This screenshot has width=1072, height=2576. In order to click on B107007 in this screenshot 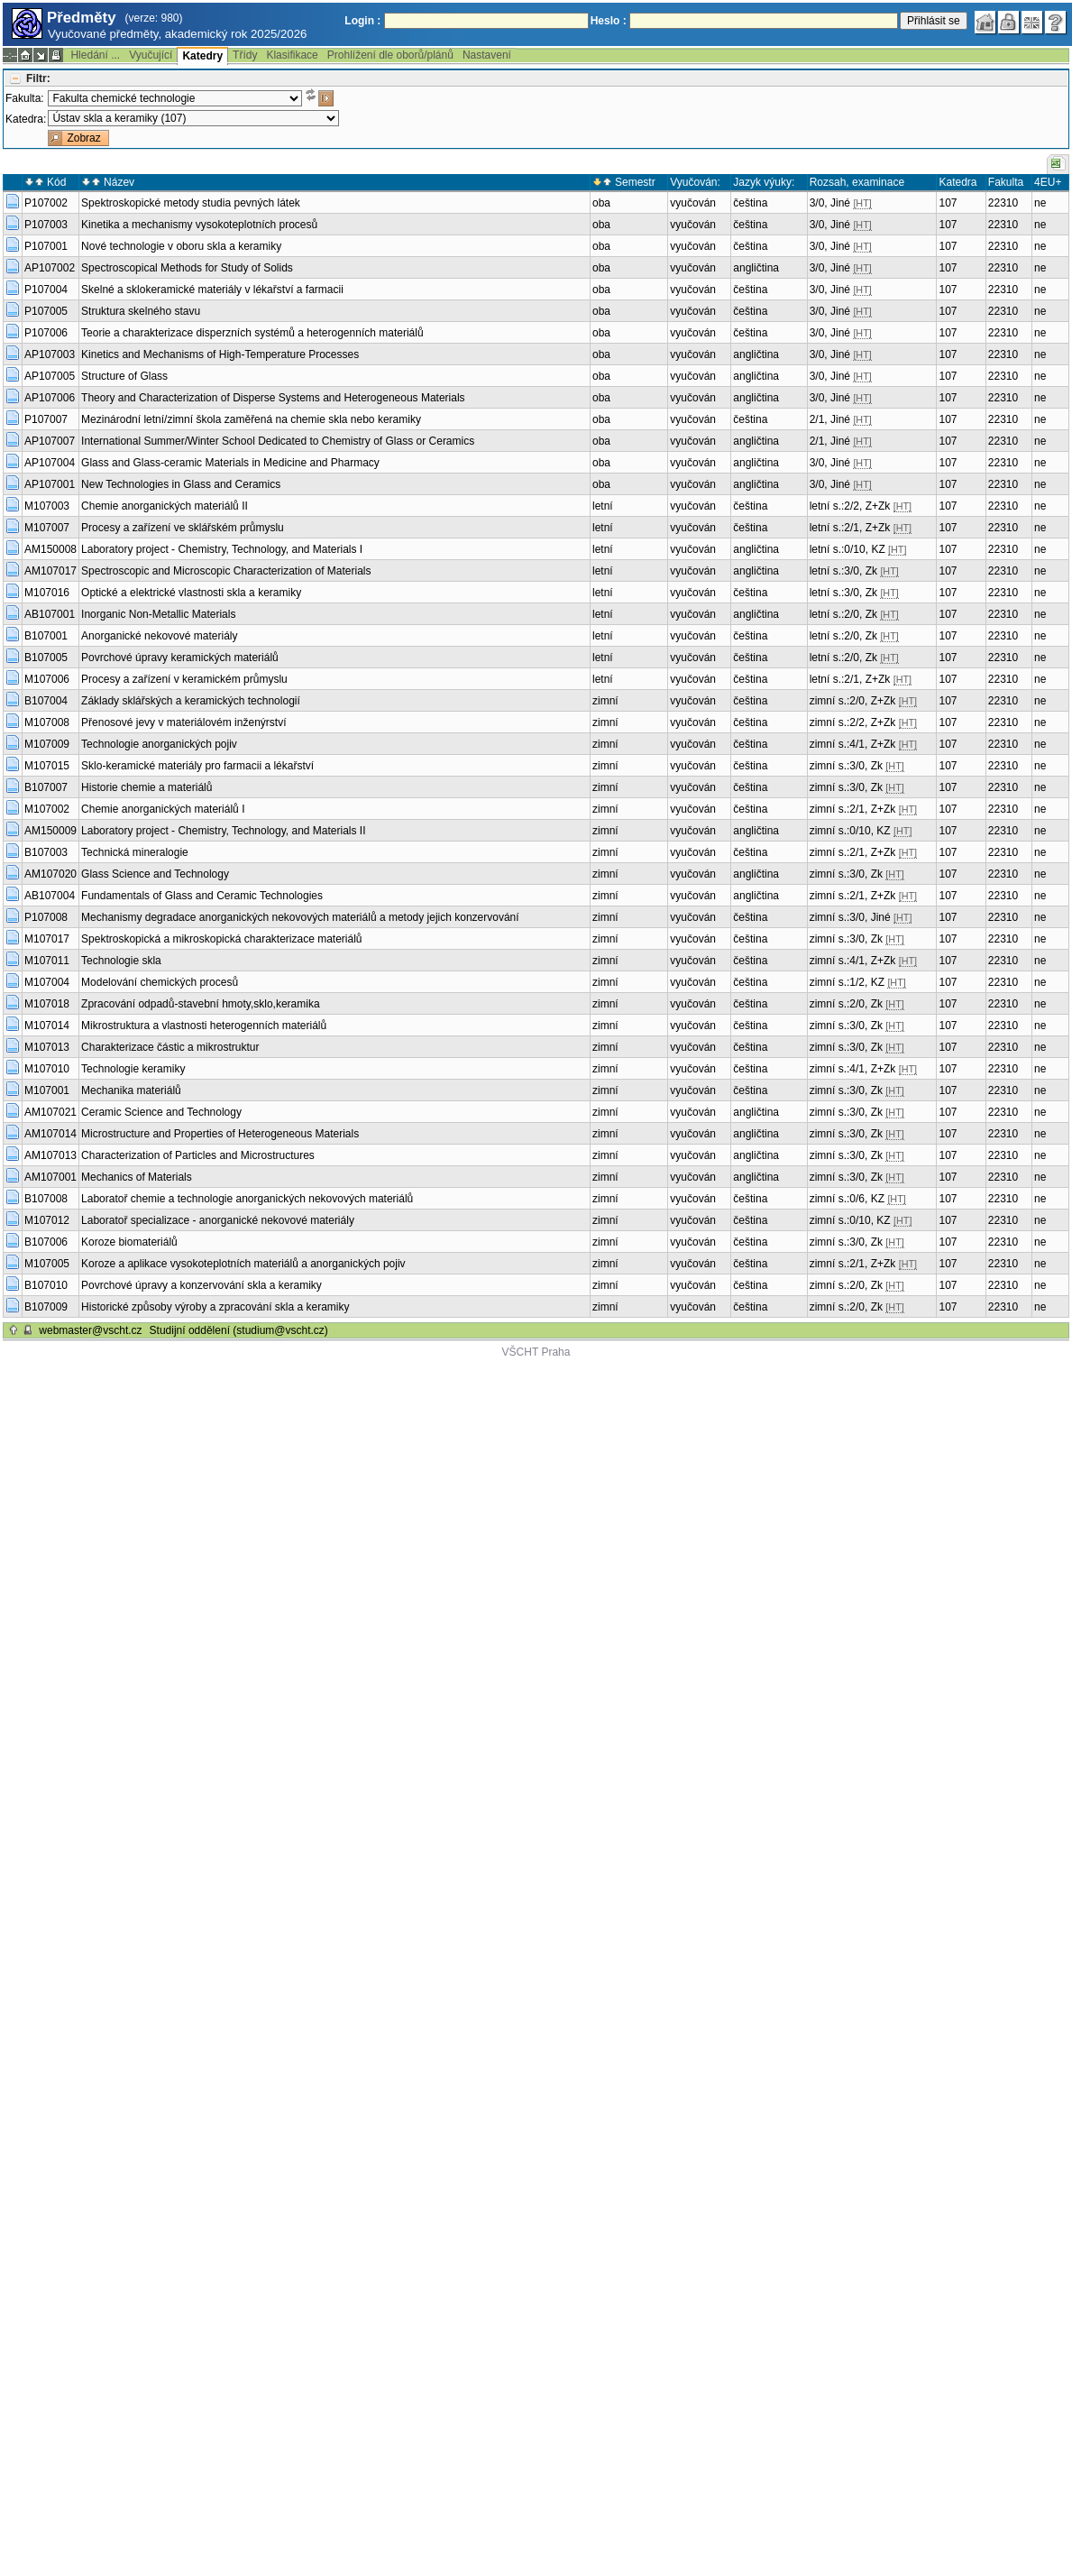, I will do `click(46, 787)`.